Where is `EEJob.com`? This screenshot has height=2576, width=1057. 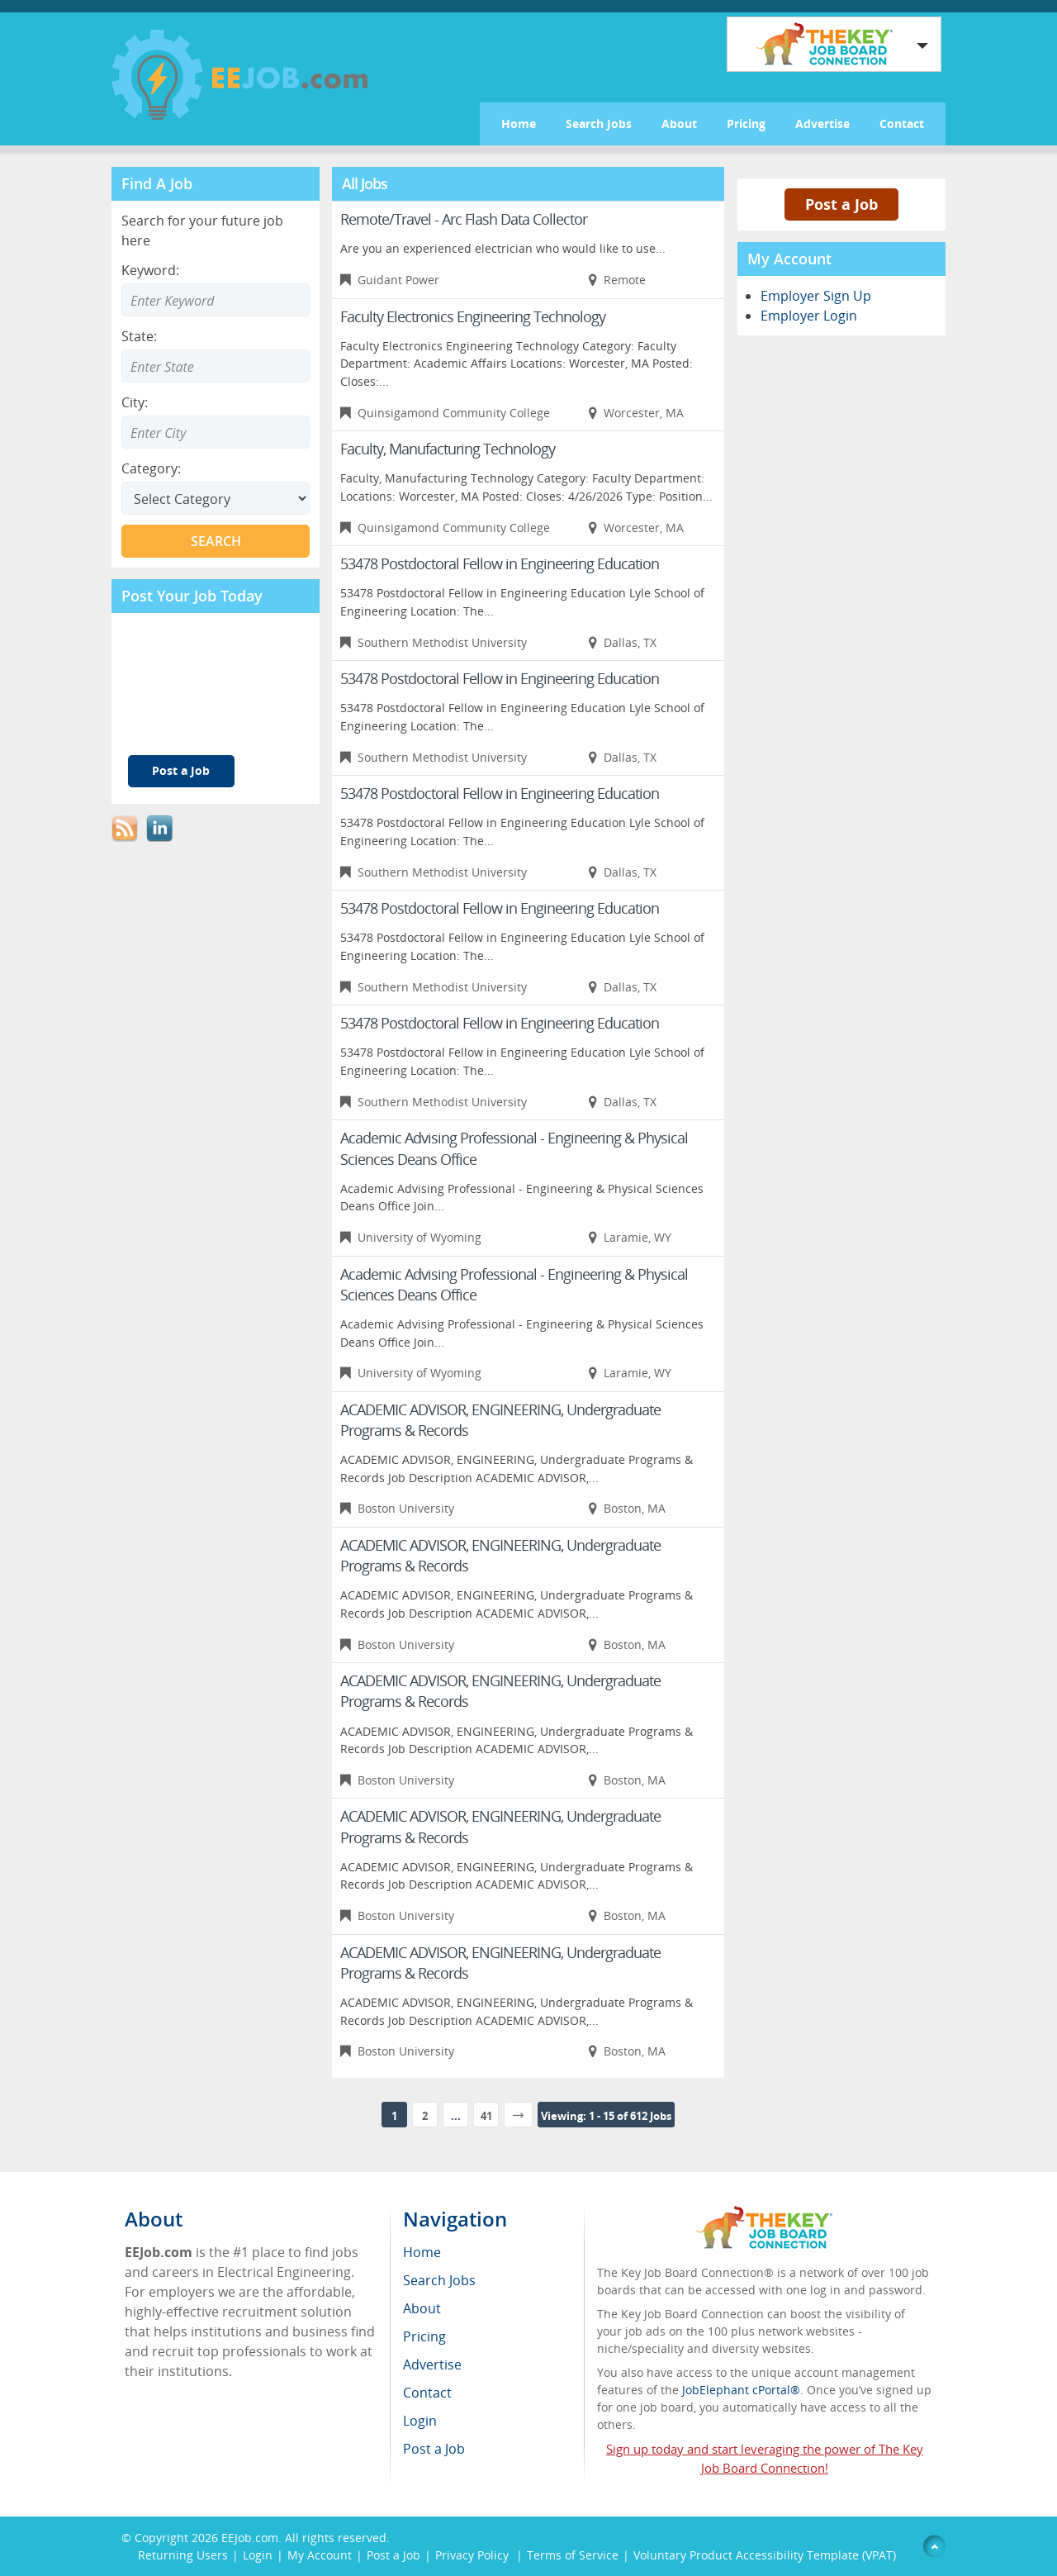 EEJob.com is located at coordinates (249, 2537).